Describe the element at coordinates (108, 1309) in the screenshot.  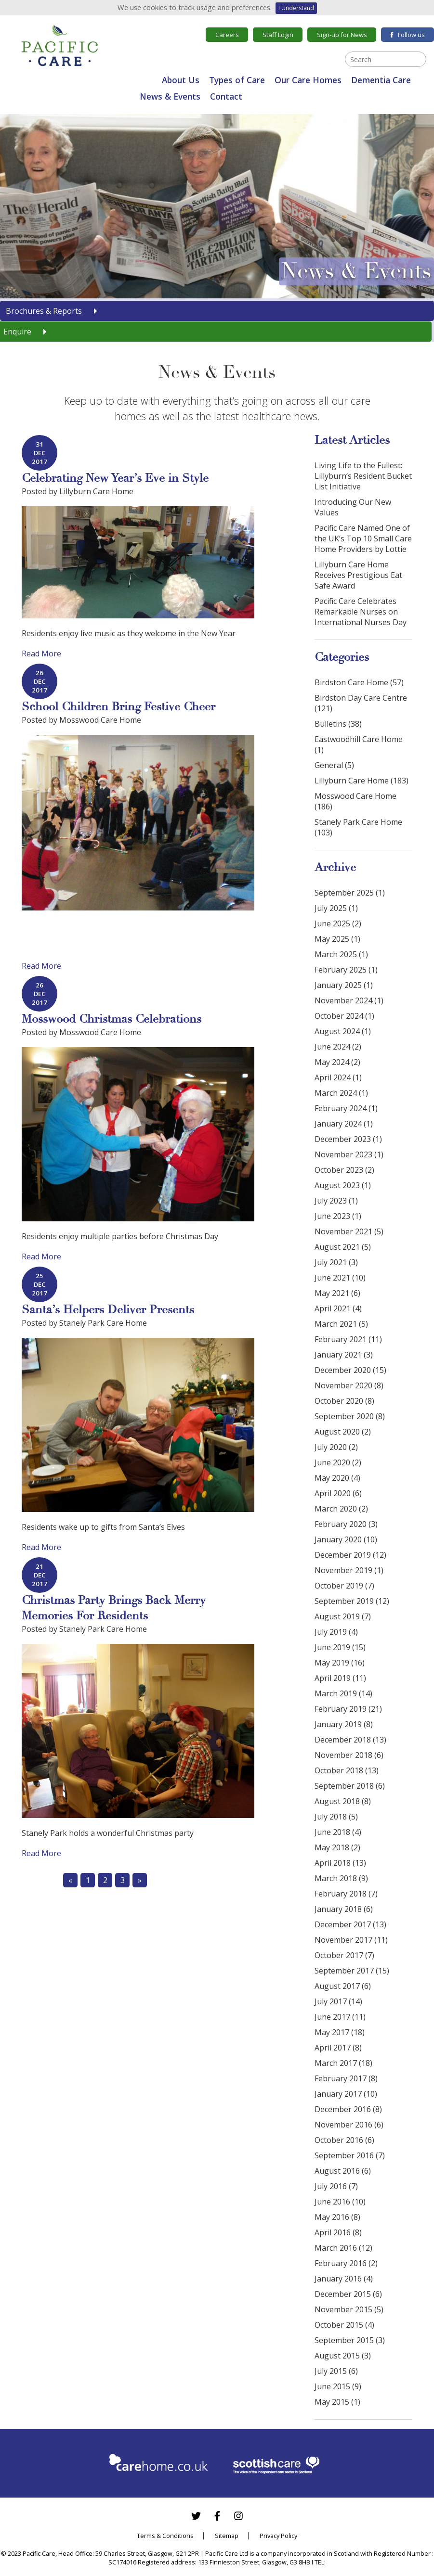
I see `Santa’s Helpers Deliver Presents` at that location.